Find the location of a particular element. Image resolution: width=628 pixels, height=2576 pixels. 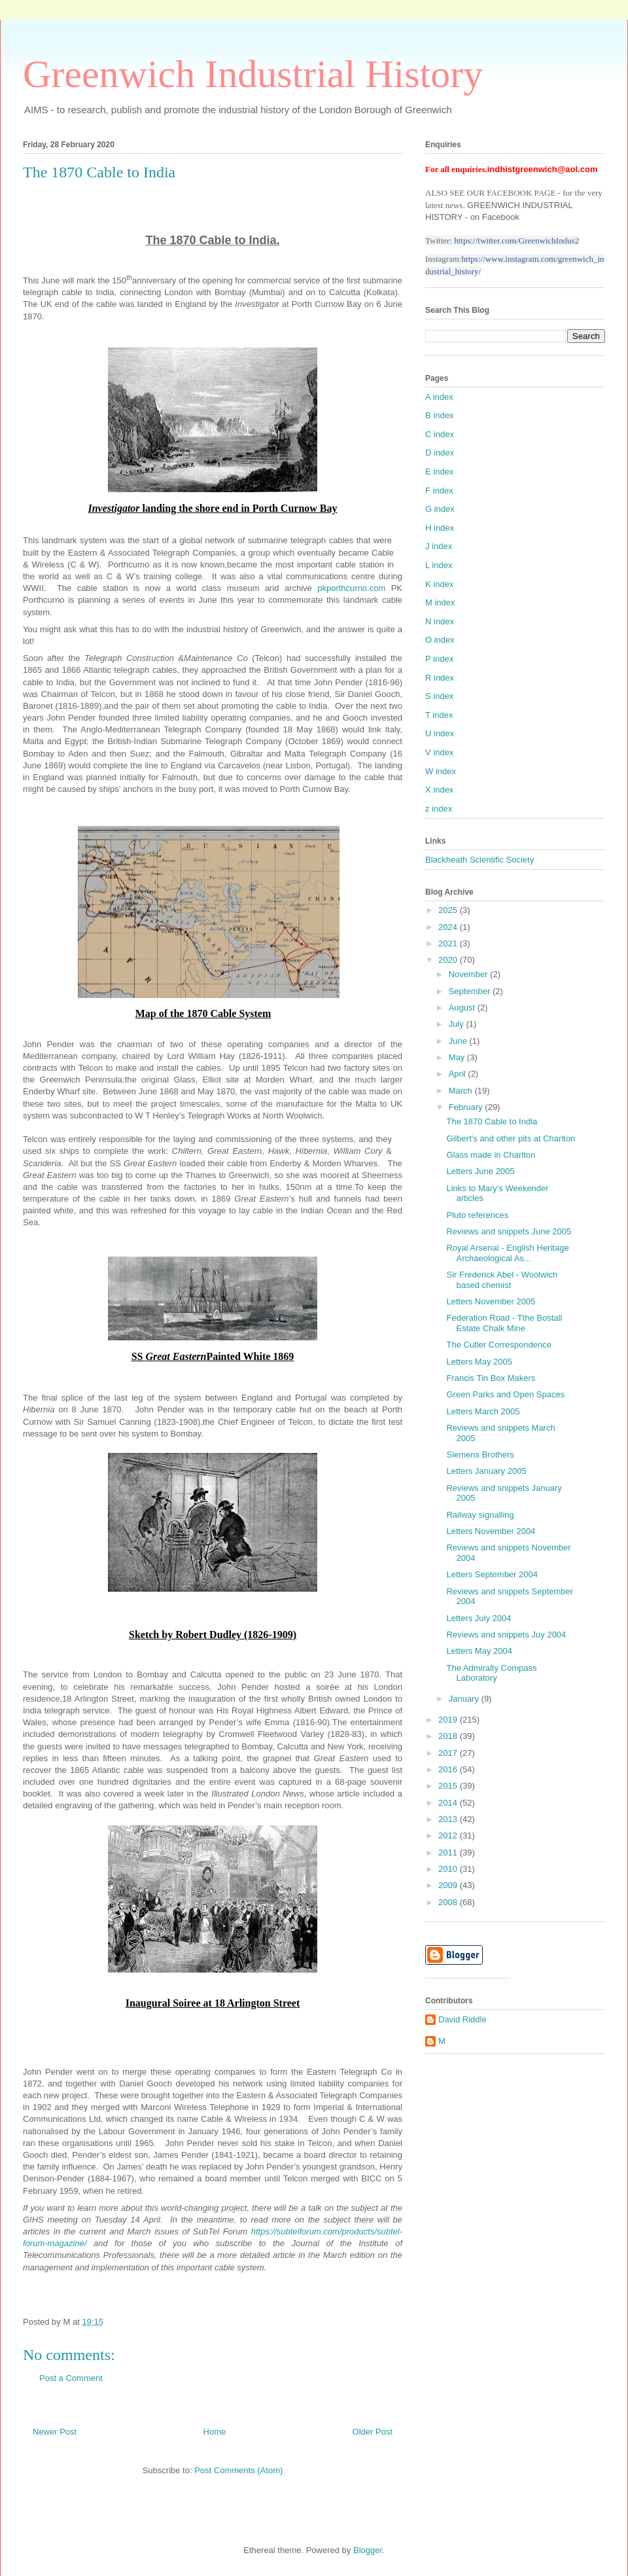

M index is located at coordinates (440, 602).